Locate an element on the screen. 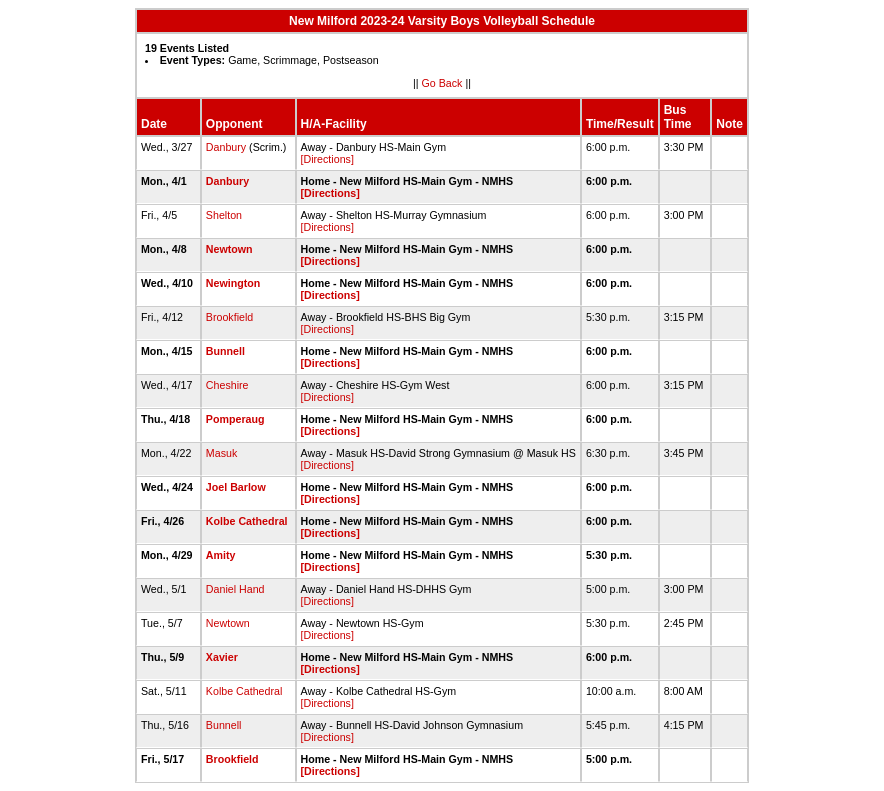  Daniel Hand is located at coordinates (235, 589).